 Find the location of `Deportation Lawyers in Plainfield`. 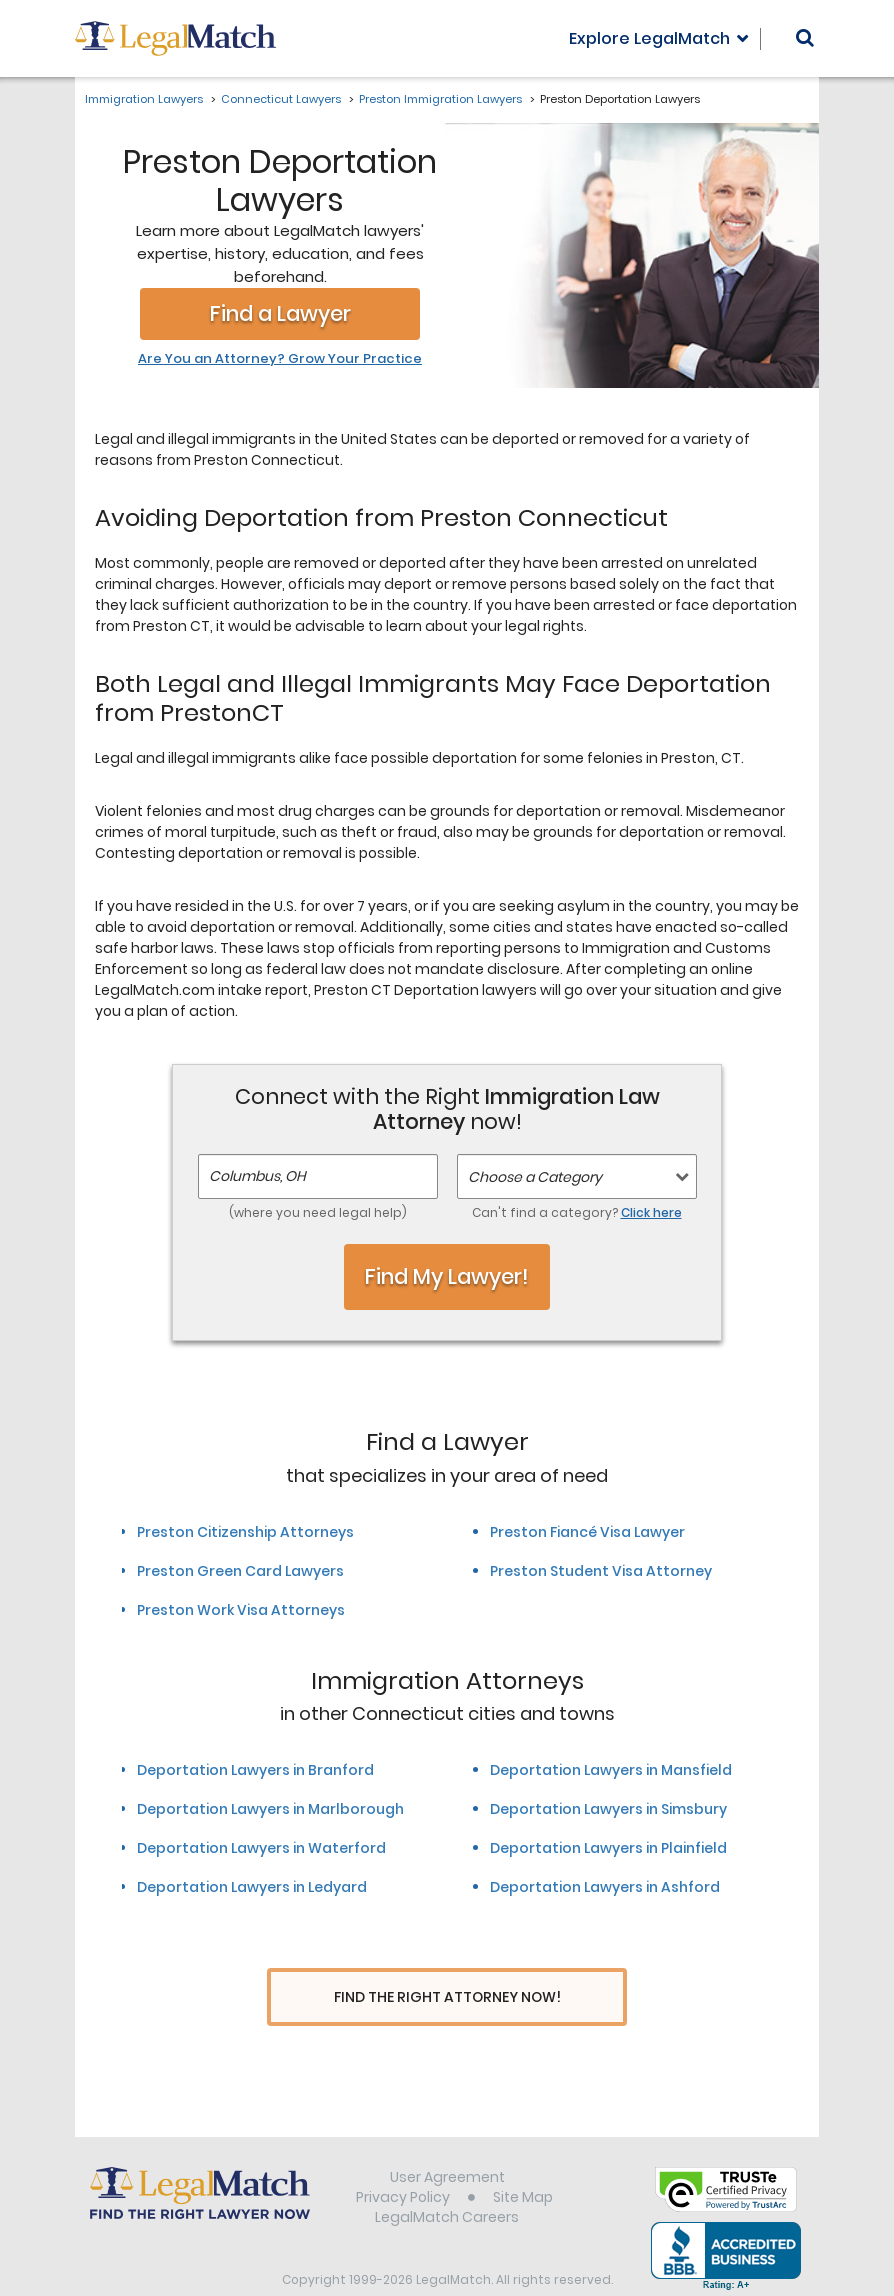

Deportation Lawyers in Plainfield is located at coordinates (608, 1848).